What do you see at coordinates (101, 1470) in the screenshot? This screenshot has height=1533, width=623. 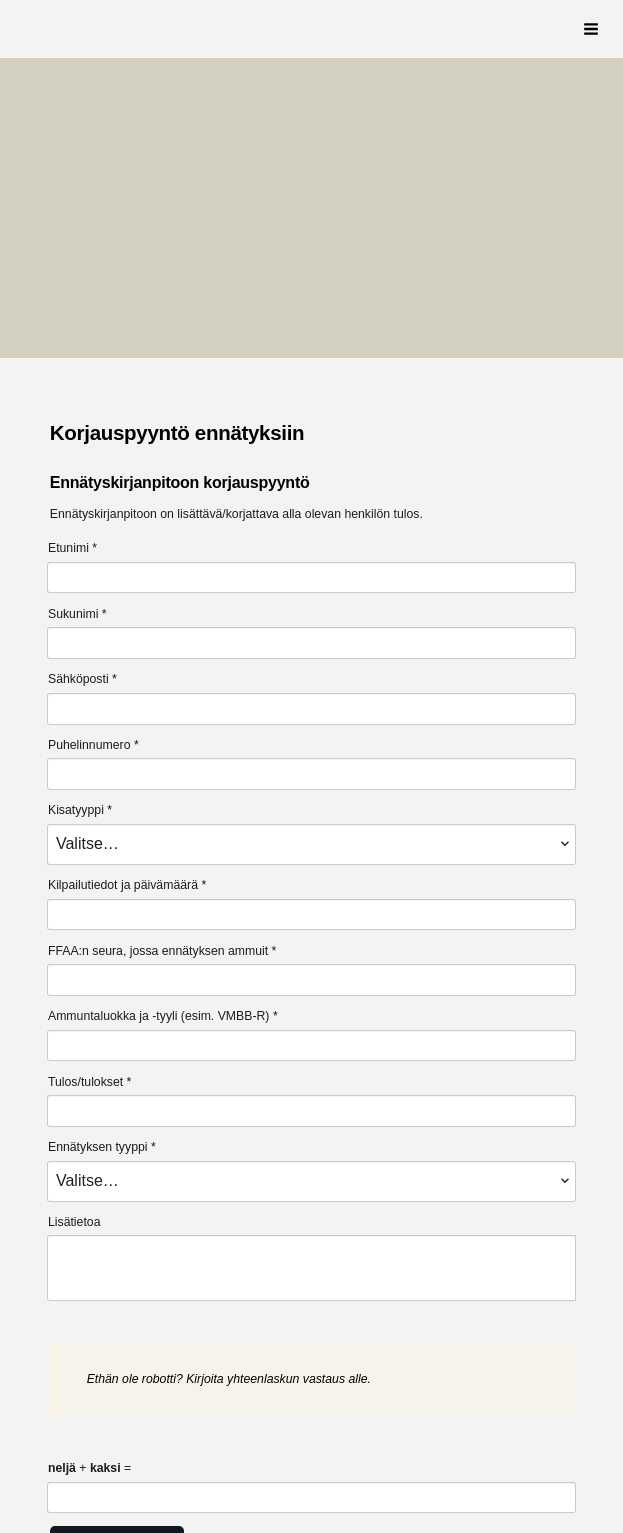 I see `Tietosuojaseloste` at bounding box center [101, 1470].